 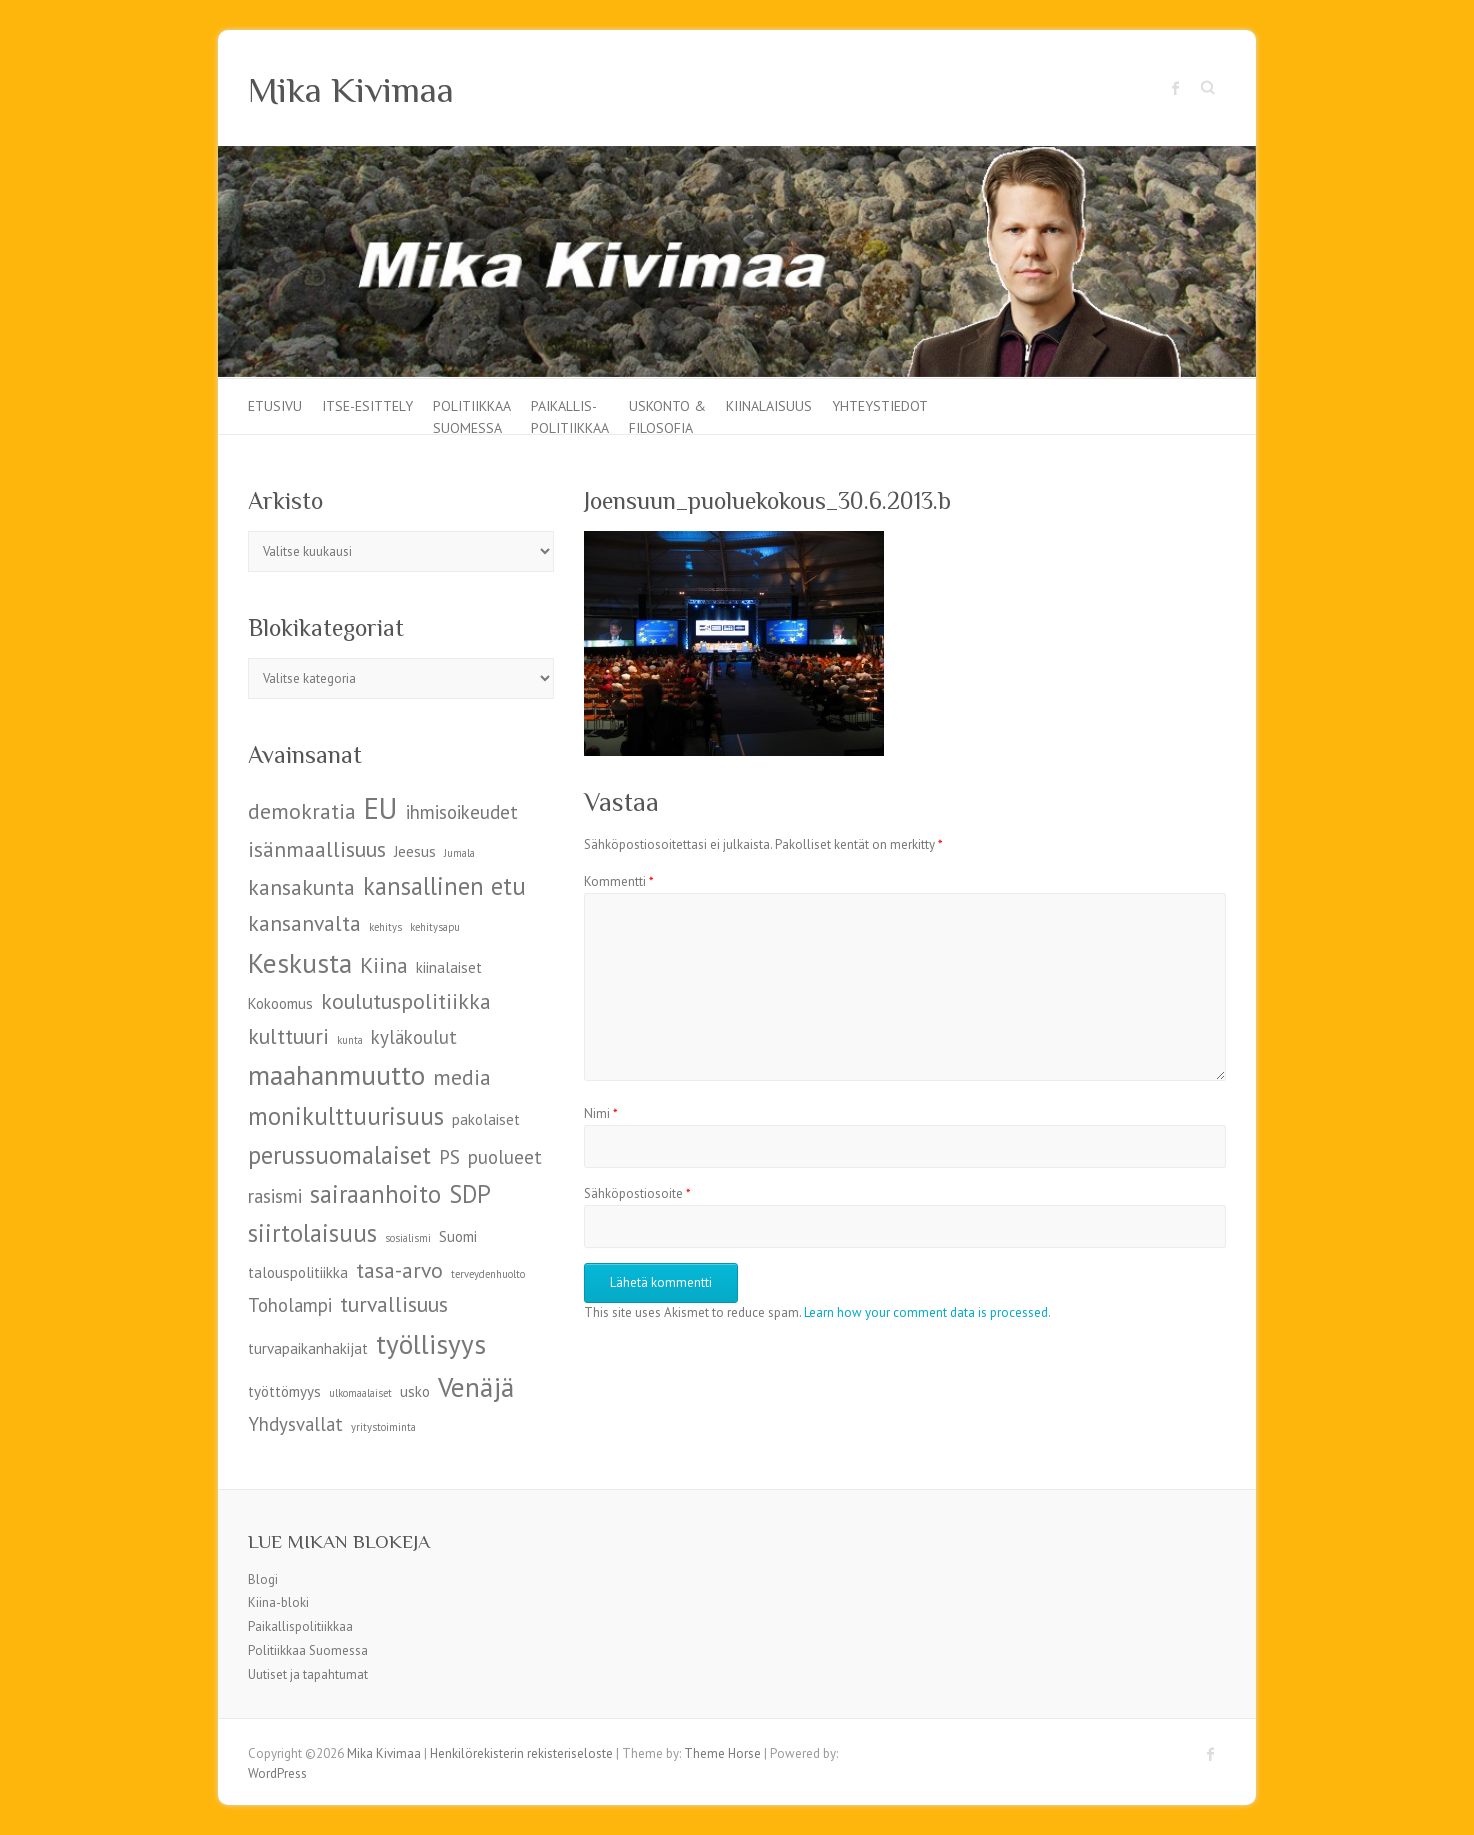 I want to click on Politiikkaa Suomessa, so click(x=472, y=415).